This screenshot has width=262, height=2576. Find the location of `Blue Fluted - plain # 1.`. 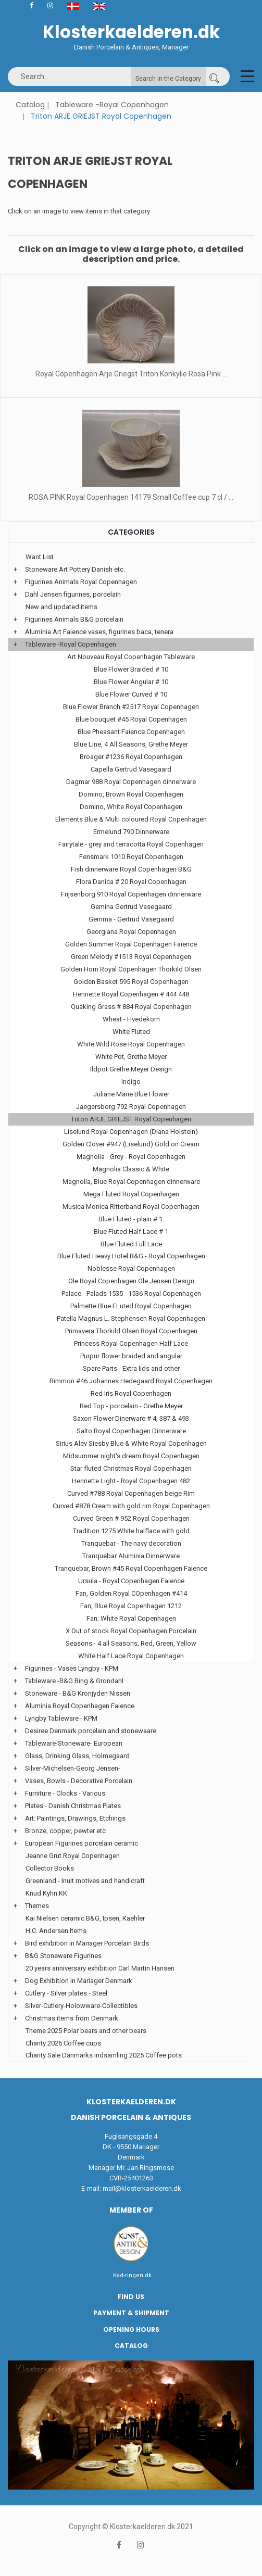

Blue Fluted - plain # 1. is located at coordinates (131, 1219).